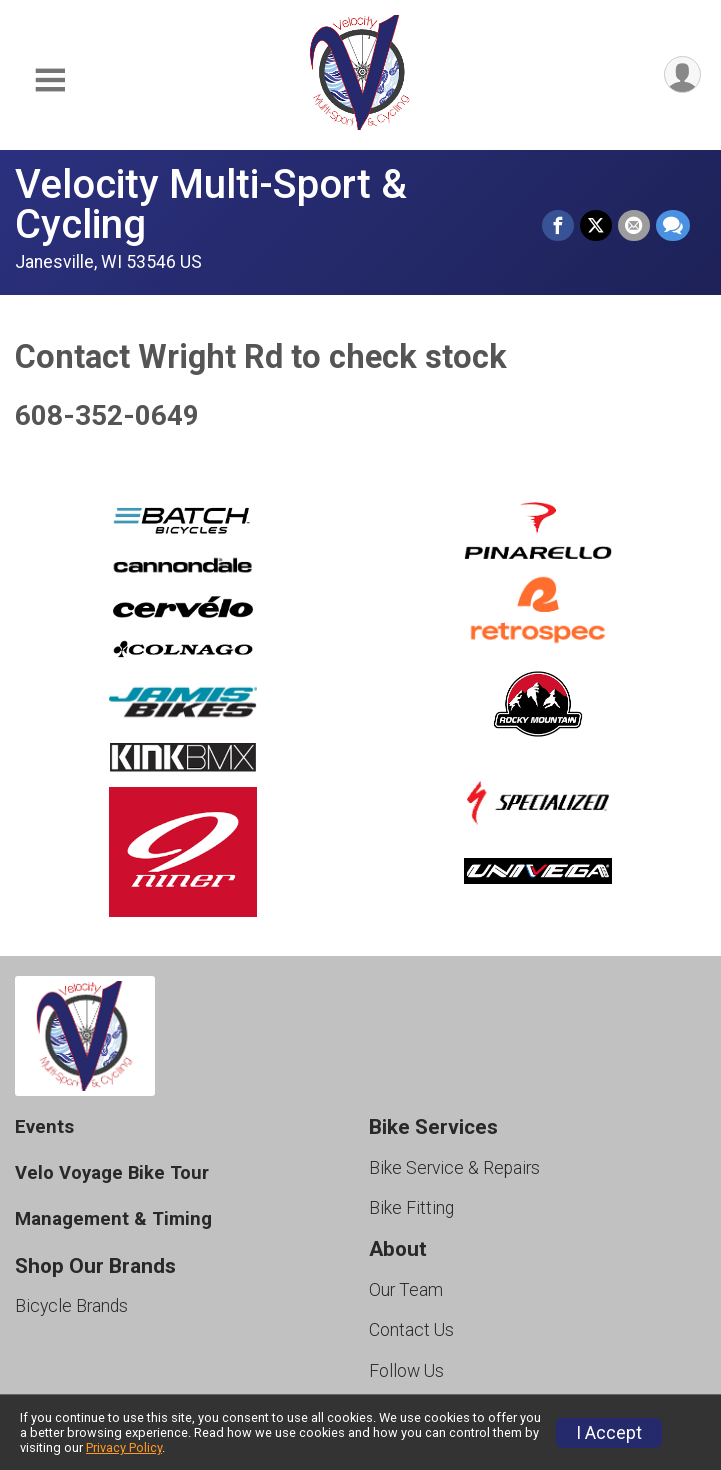  I want to click on Events, so click(44, 1126).